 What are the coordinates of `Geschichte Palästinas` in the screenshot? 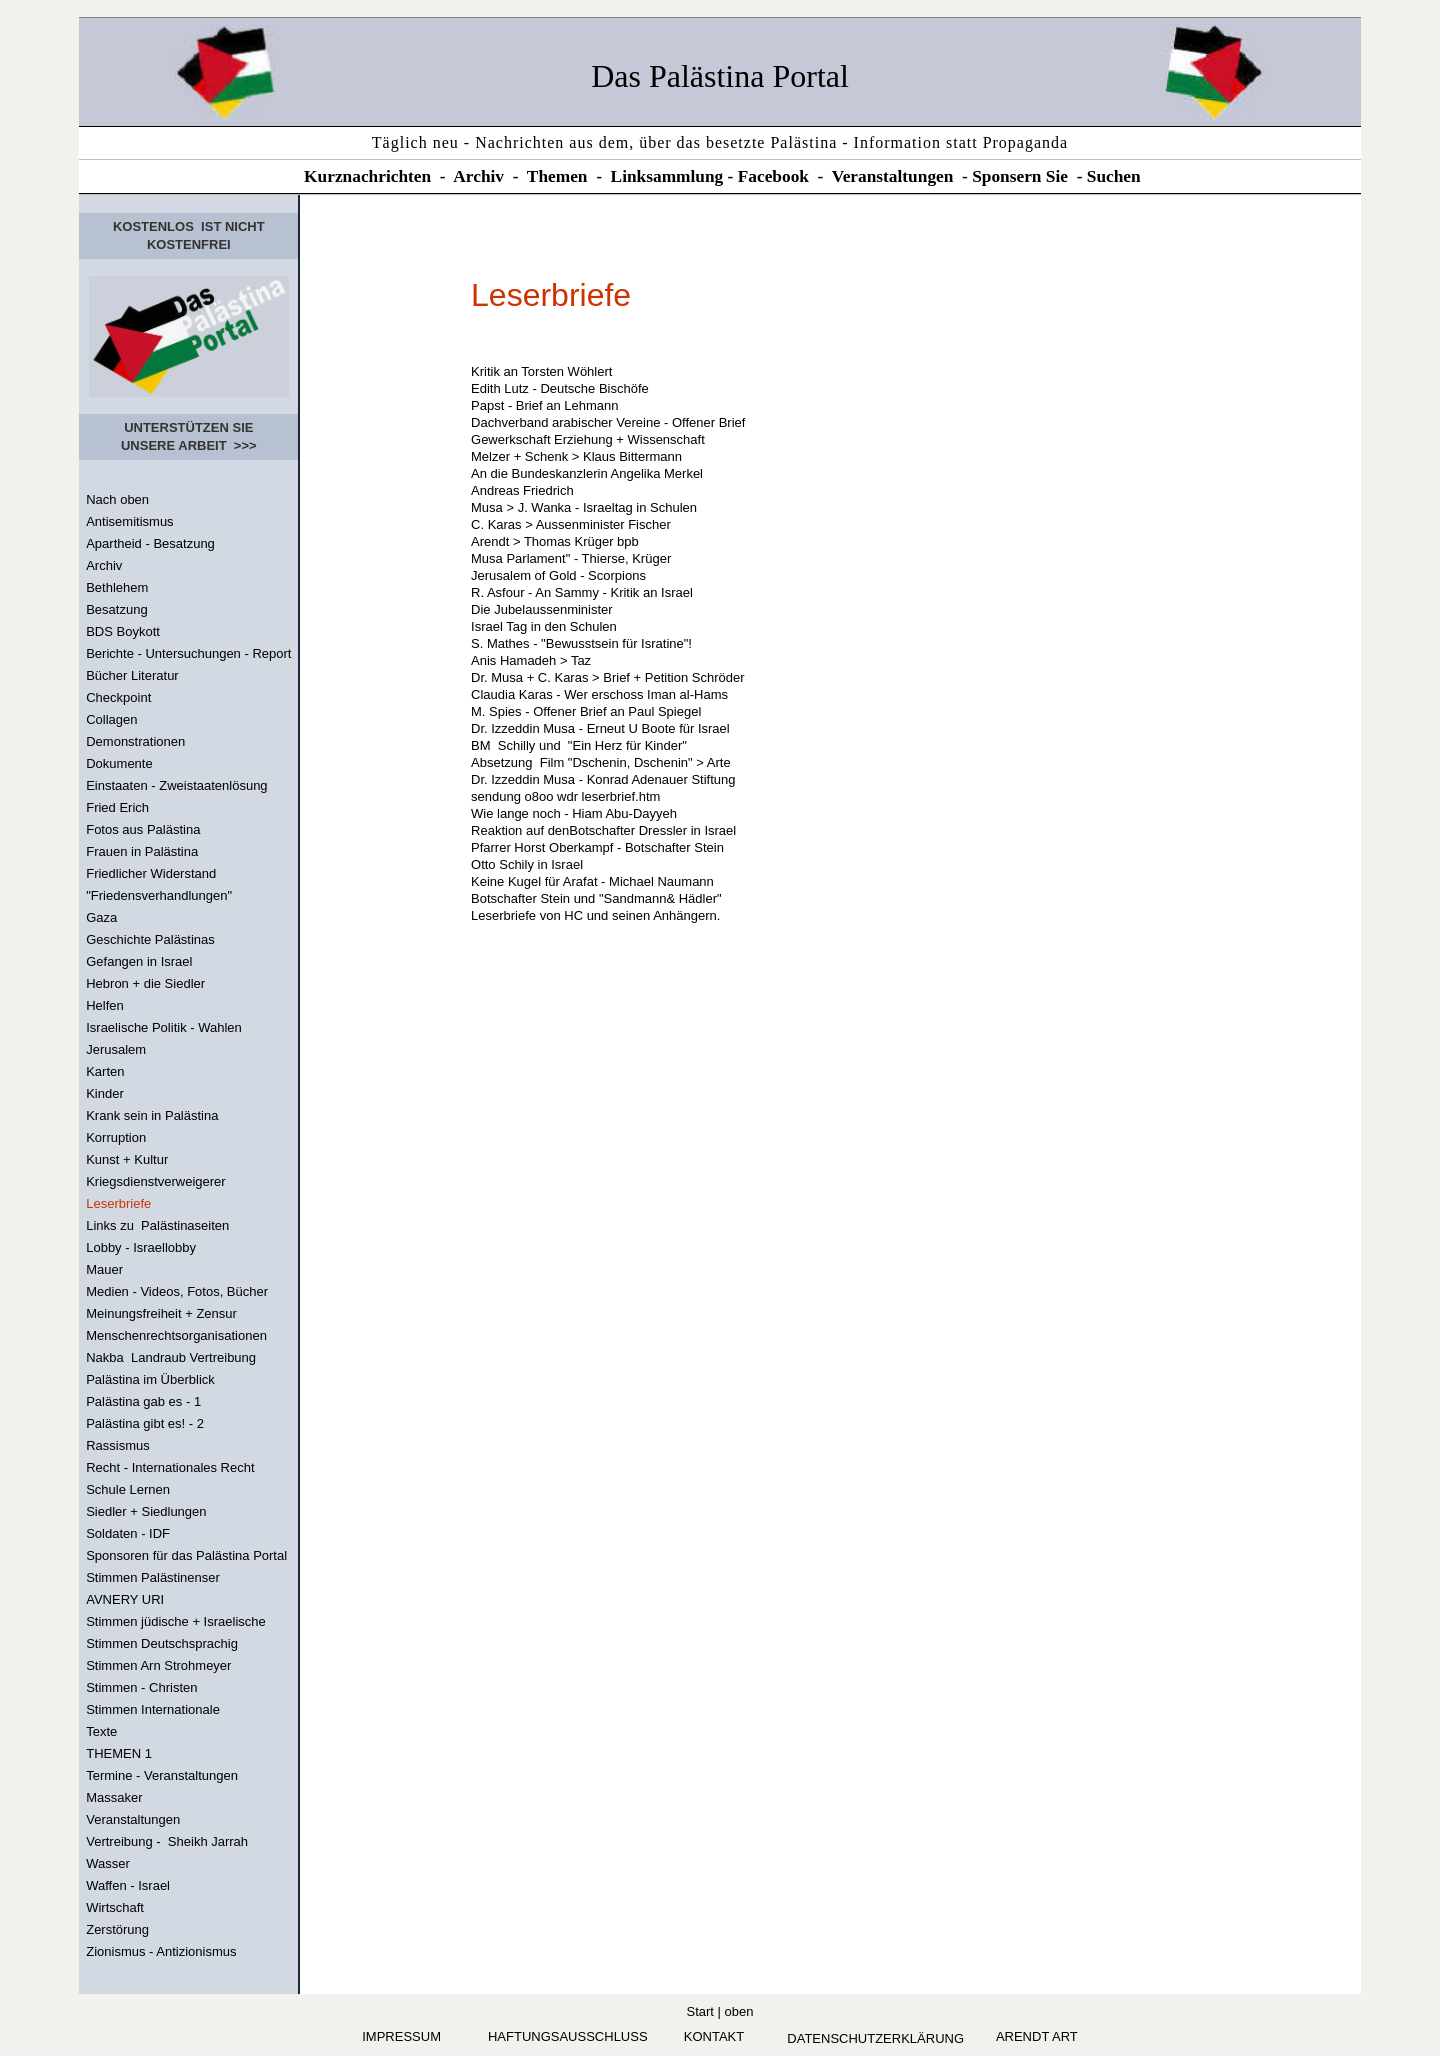 It's located at (150, 939).